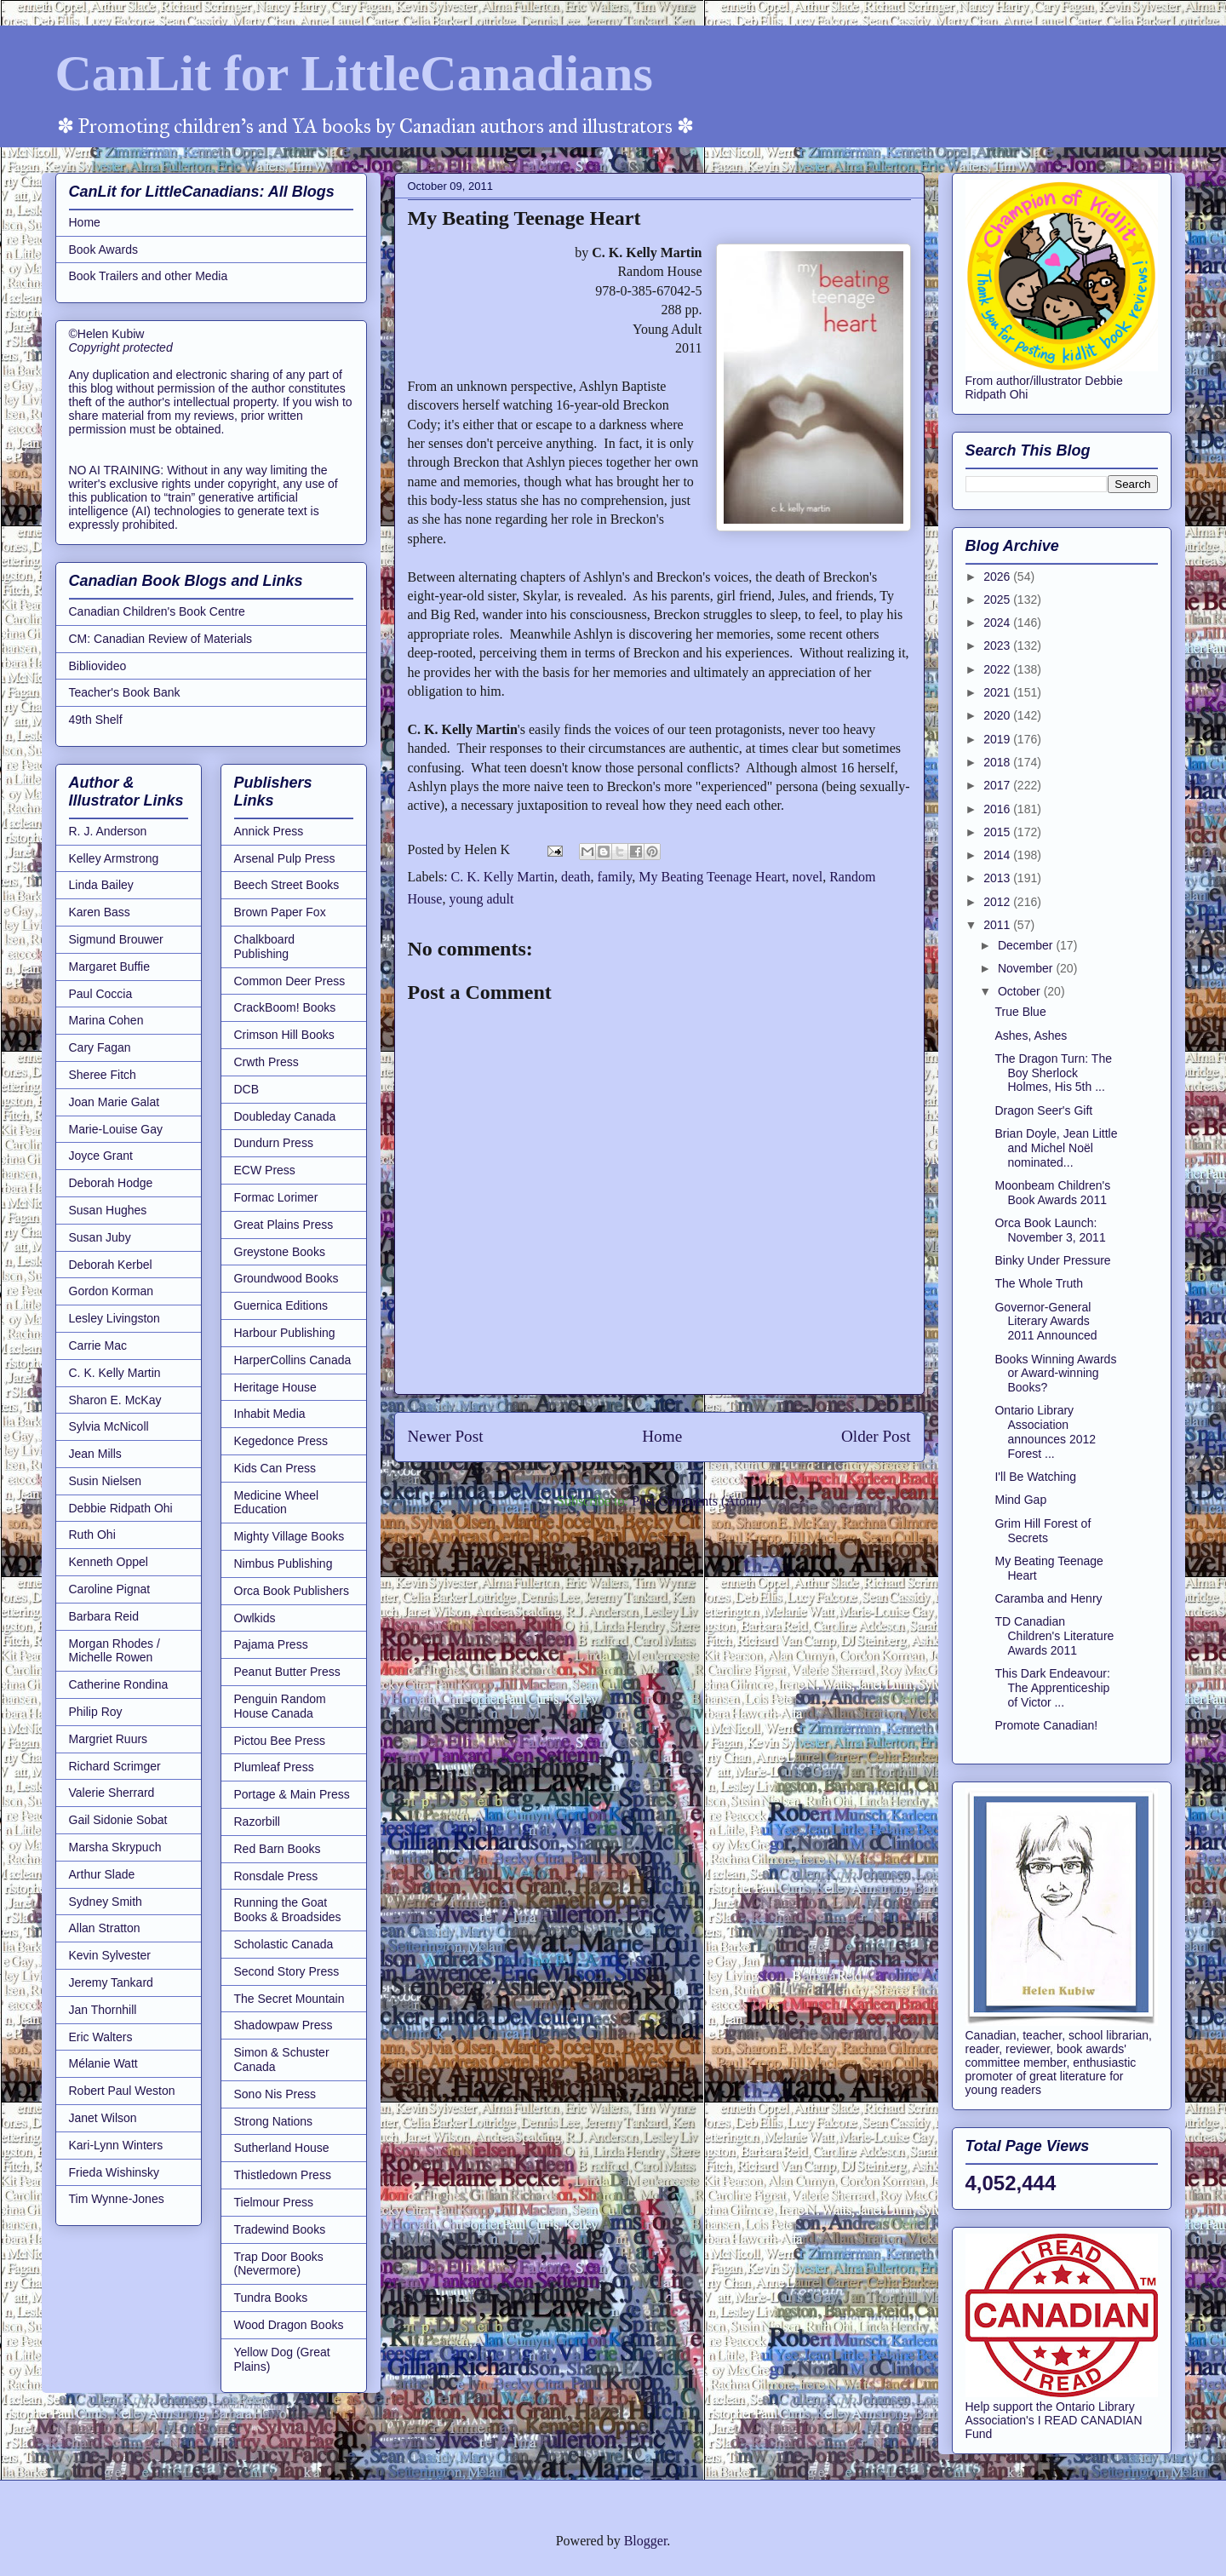  What do you see at coordinates (110, 1589) in the screenshot?
I see `Caroline Pignat` at bounding box center [110, 1589].